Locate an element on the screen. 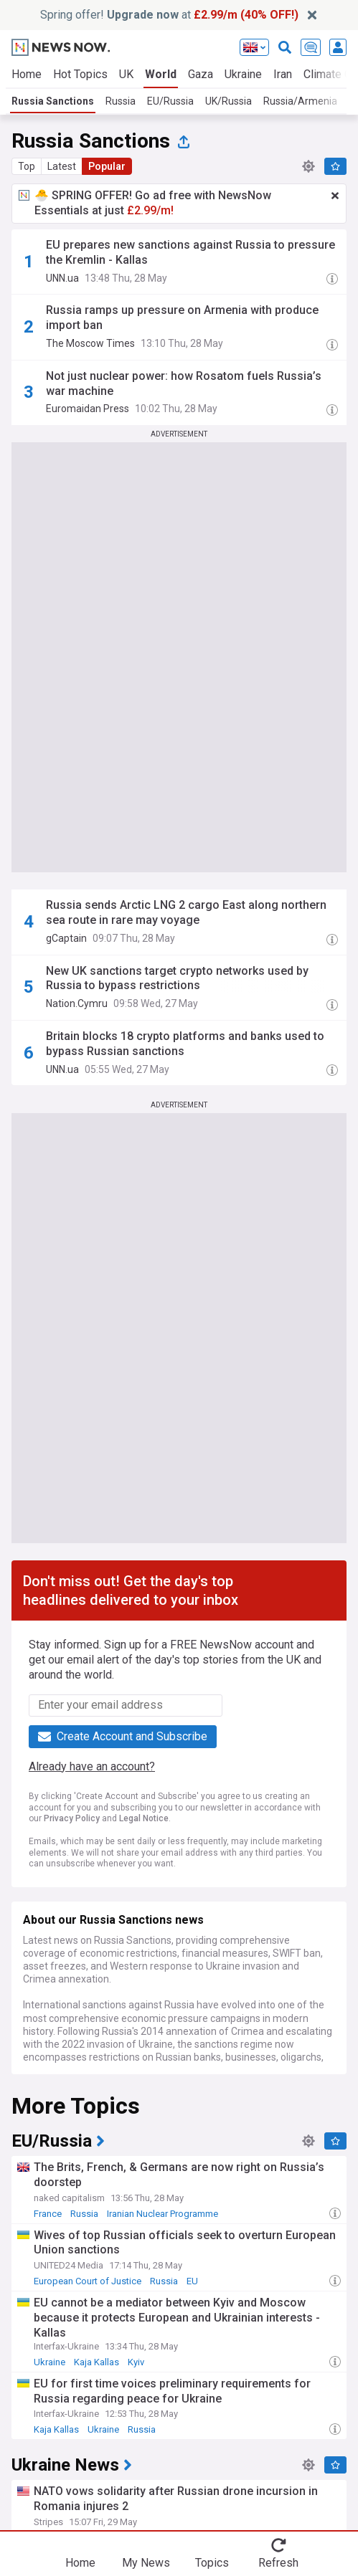  Home is located at coordinates (26, 74).